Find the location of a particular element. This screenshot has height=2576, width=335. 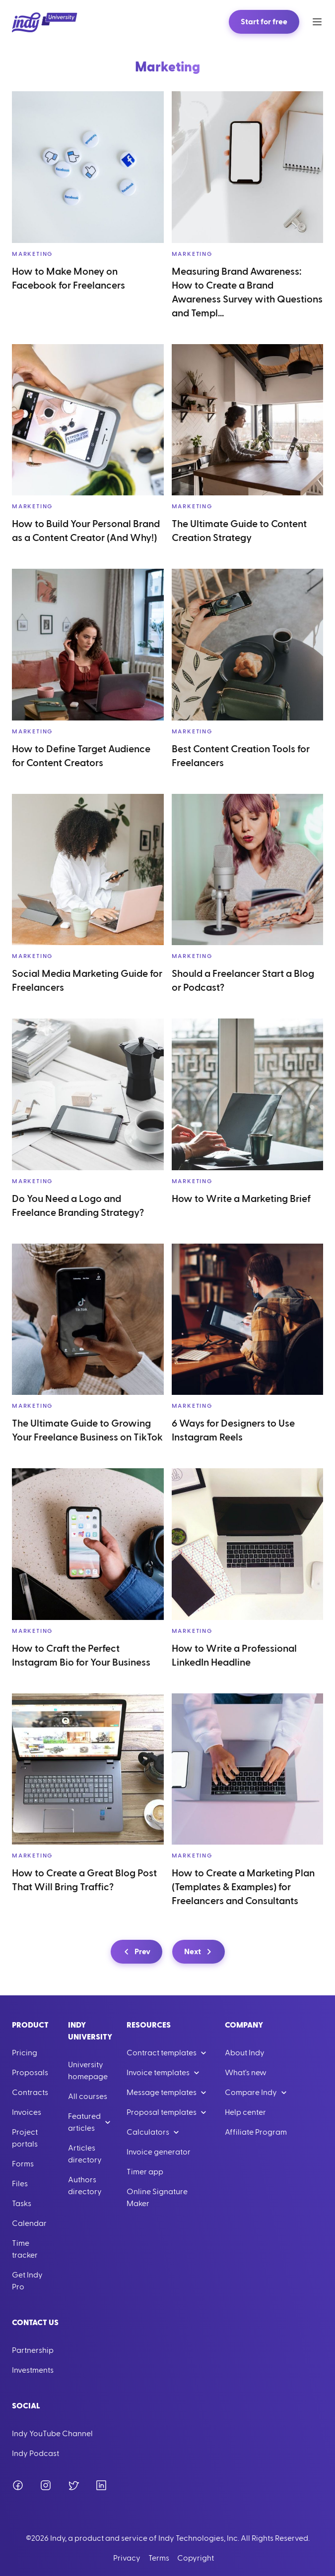

Invoice generator is located at coordinates (159, 2152).